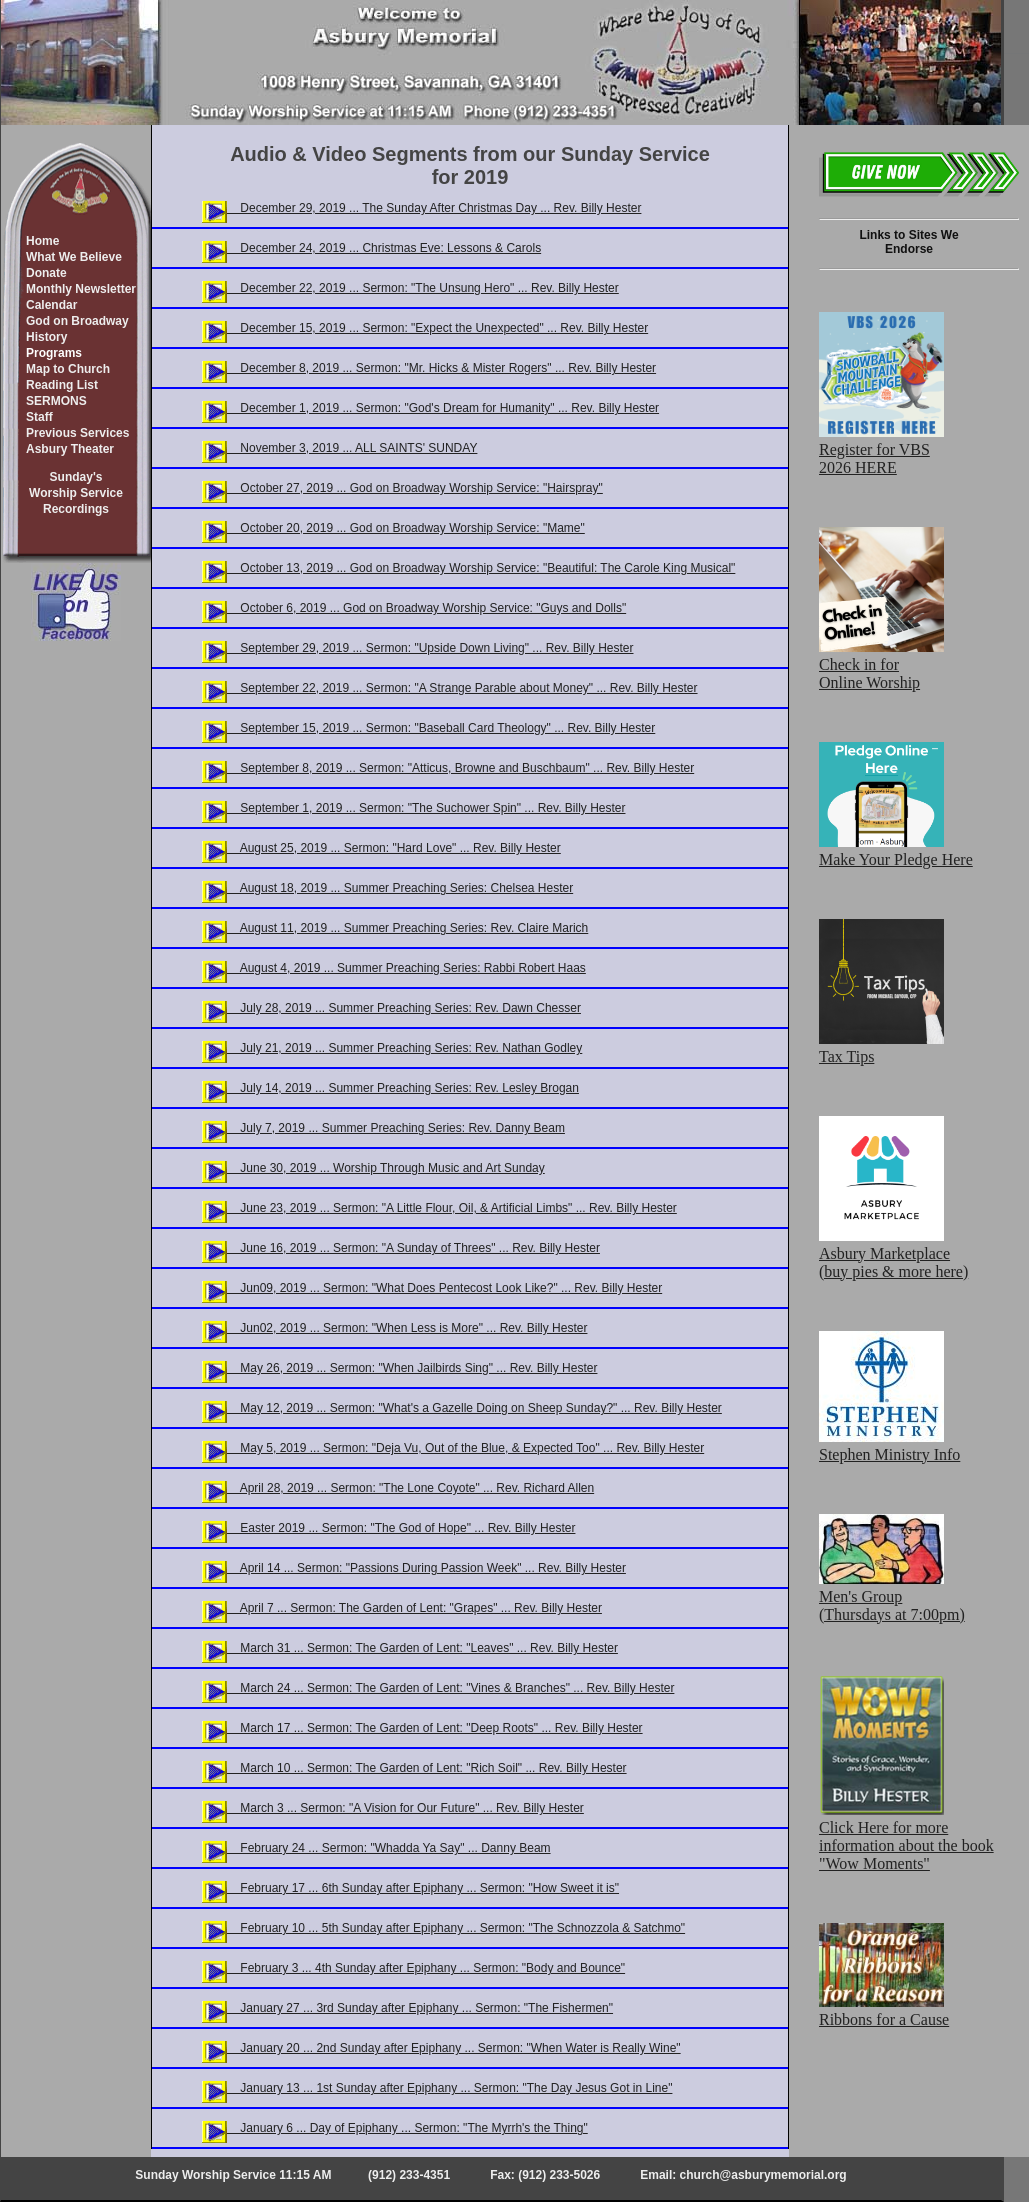 This screenshot has width=1029, height=2202. Describe the element at coordinates (450, 1688) in the screenshot. I see `March 24 ... Sermon: The Garden of Lent: "Vines & Branches" ... Rev. Billy Hester` at that location.